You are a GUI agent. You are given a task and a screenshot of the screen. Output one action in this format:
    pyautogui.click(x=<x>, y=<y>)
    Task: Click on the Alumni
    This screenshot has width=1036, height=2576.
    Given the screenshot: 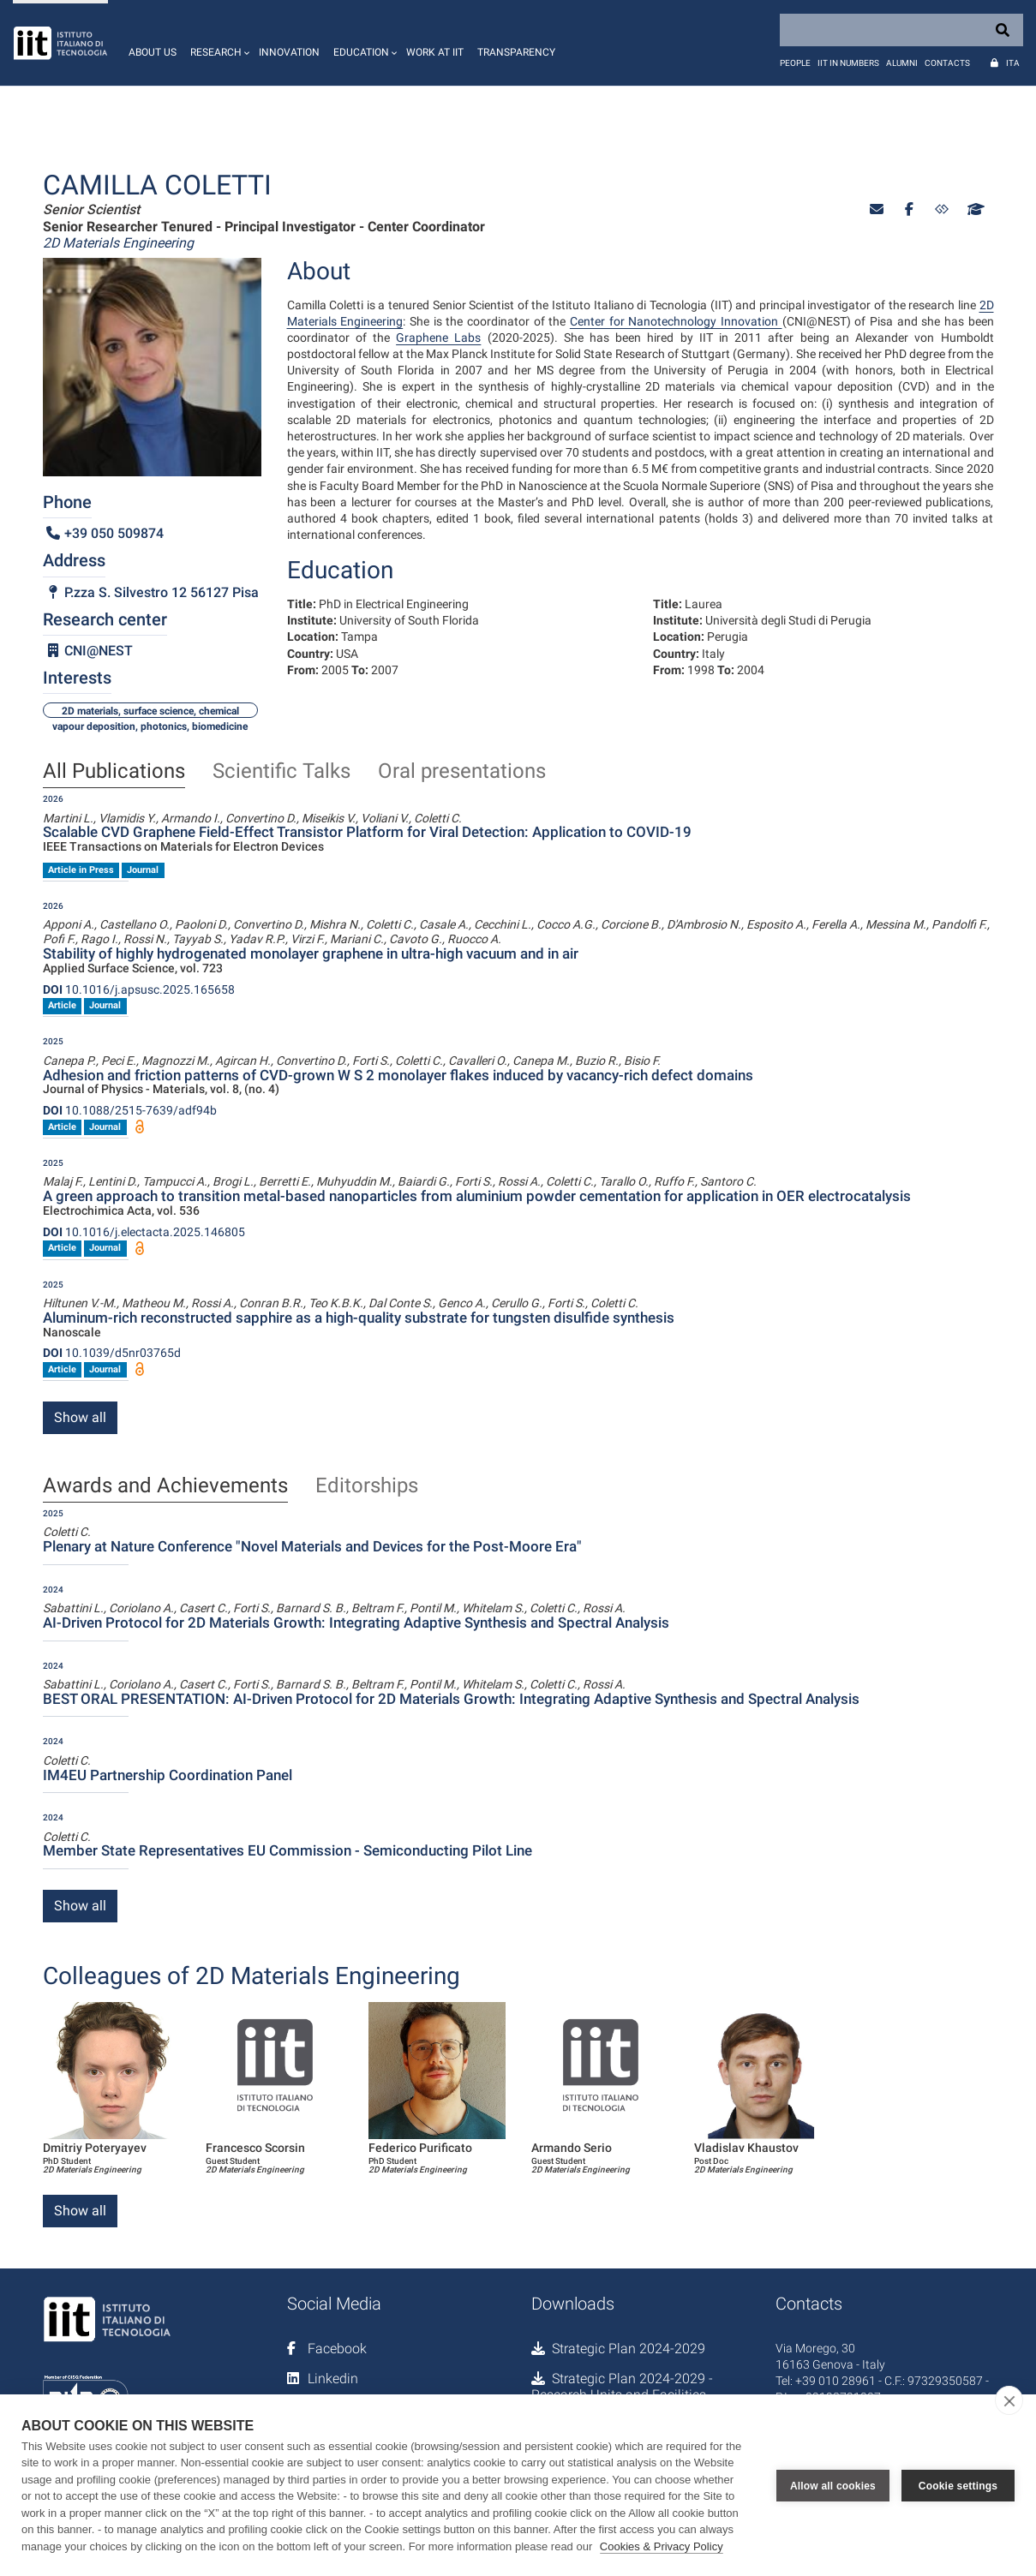 What is the action you would take?
    pyautogui.click(x=902, y=63)
    